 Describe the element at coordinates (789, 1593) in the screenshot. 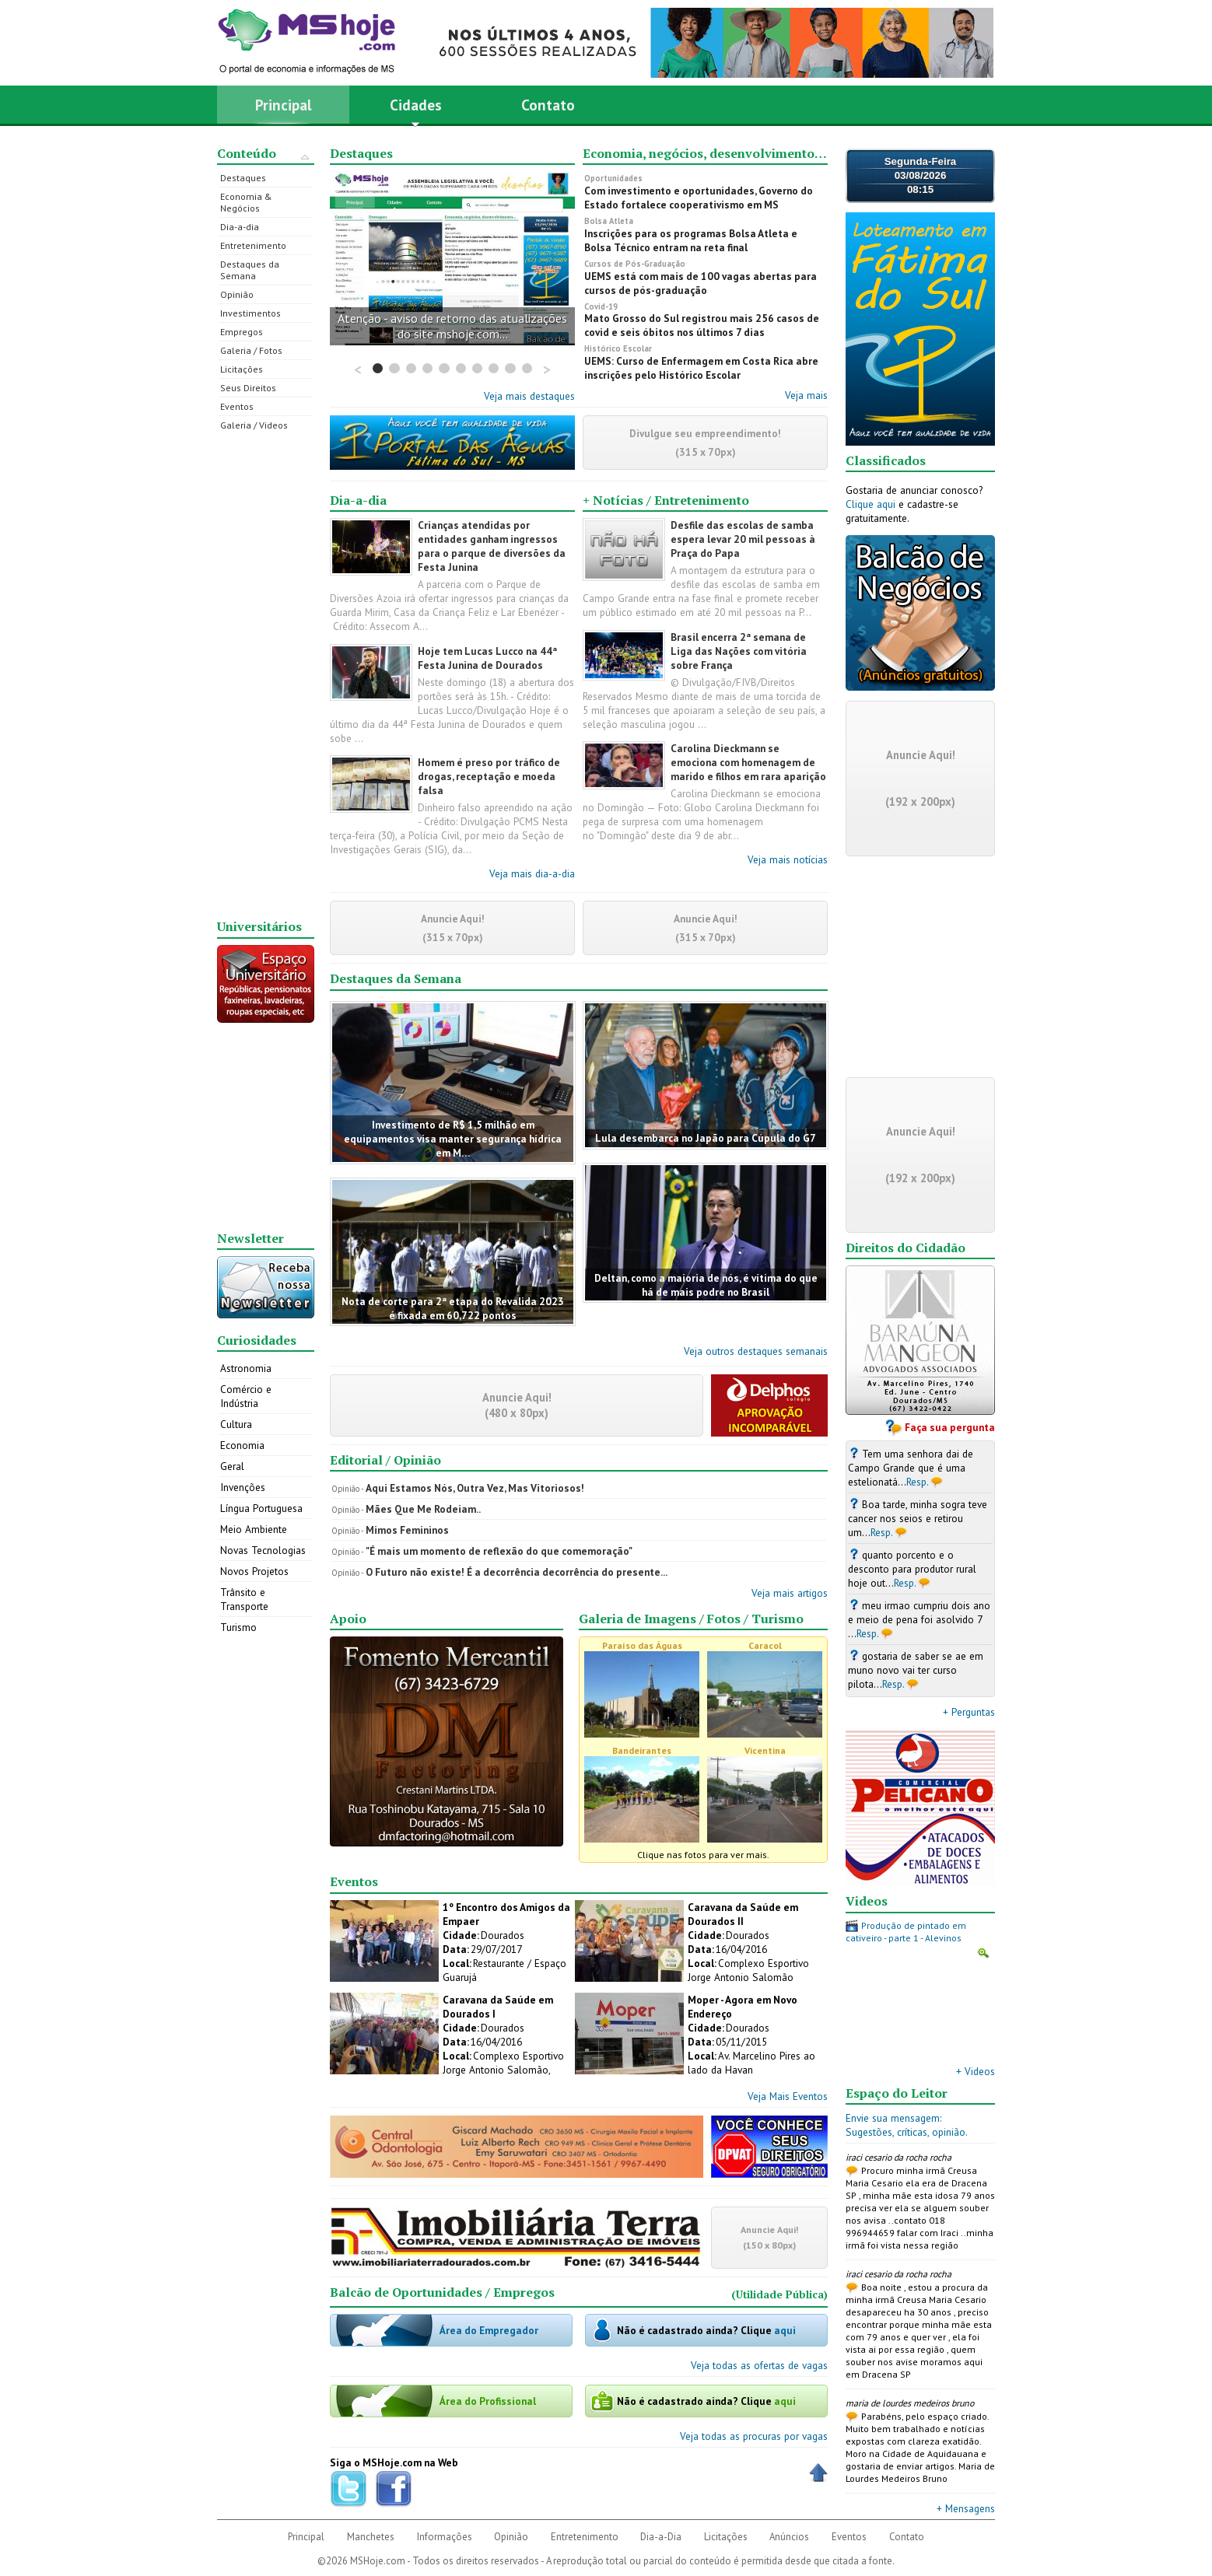

I see `Veja mais artigos` at that location.